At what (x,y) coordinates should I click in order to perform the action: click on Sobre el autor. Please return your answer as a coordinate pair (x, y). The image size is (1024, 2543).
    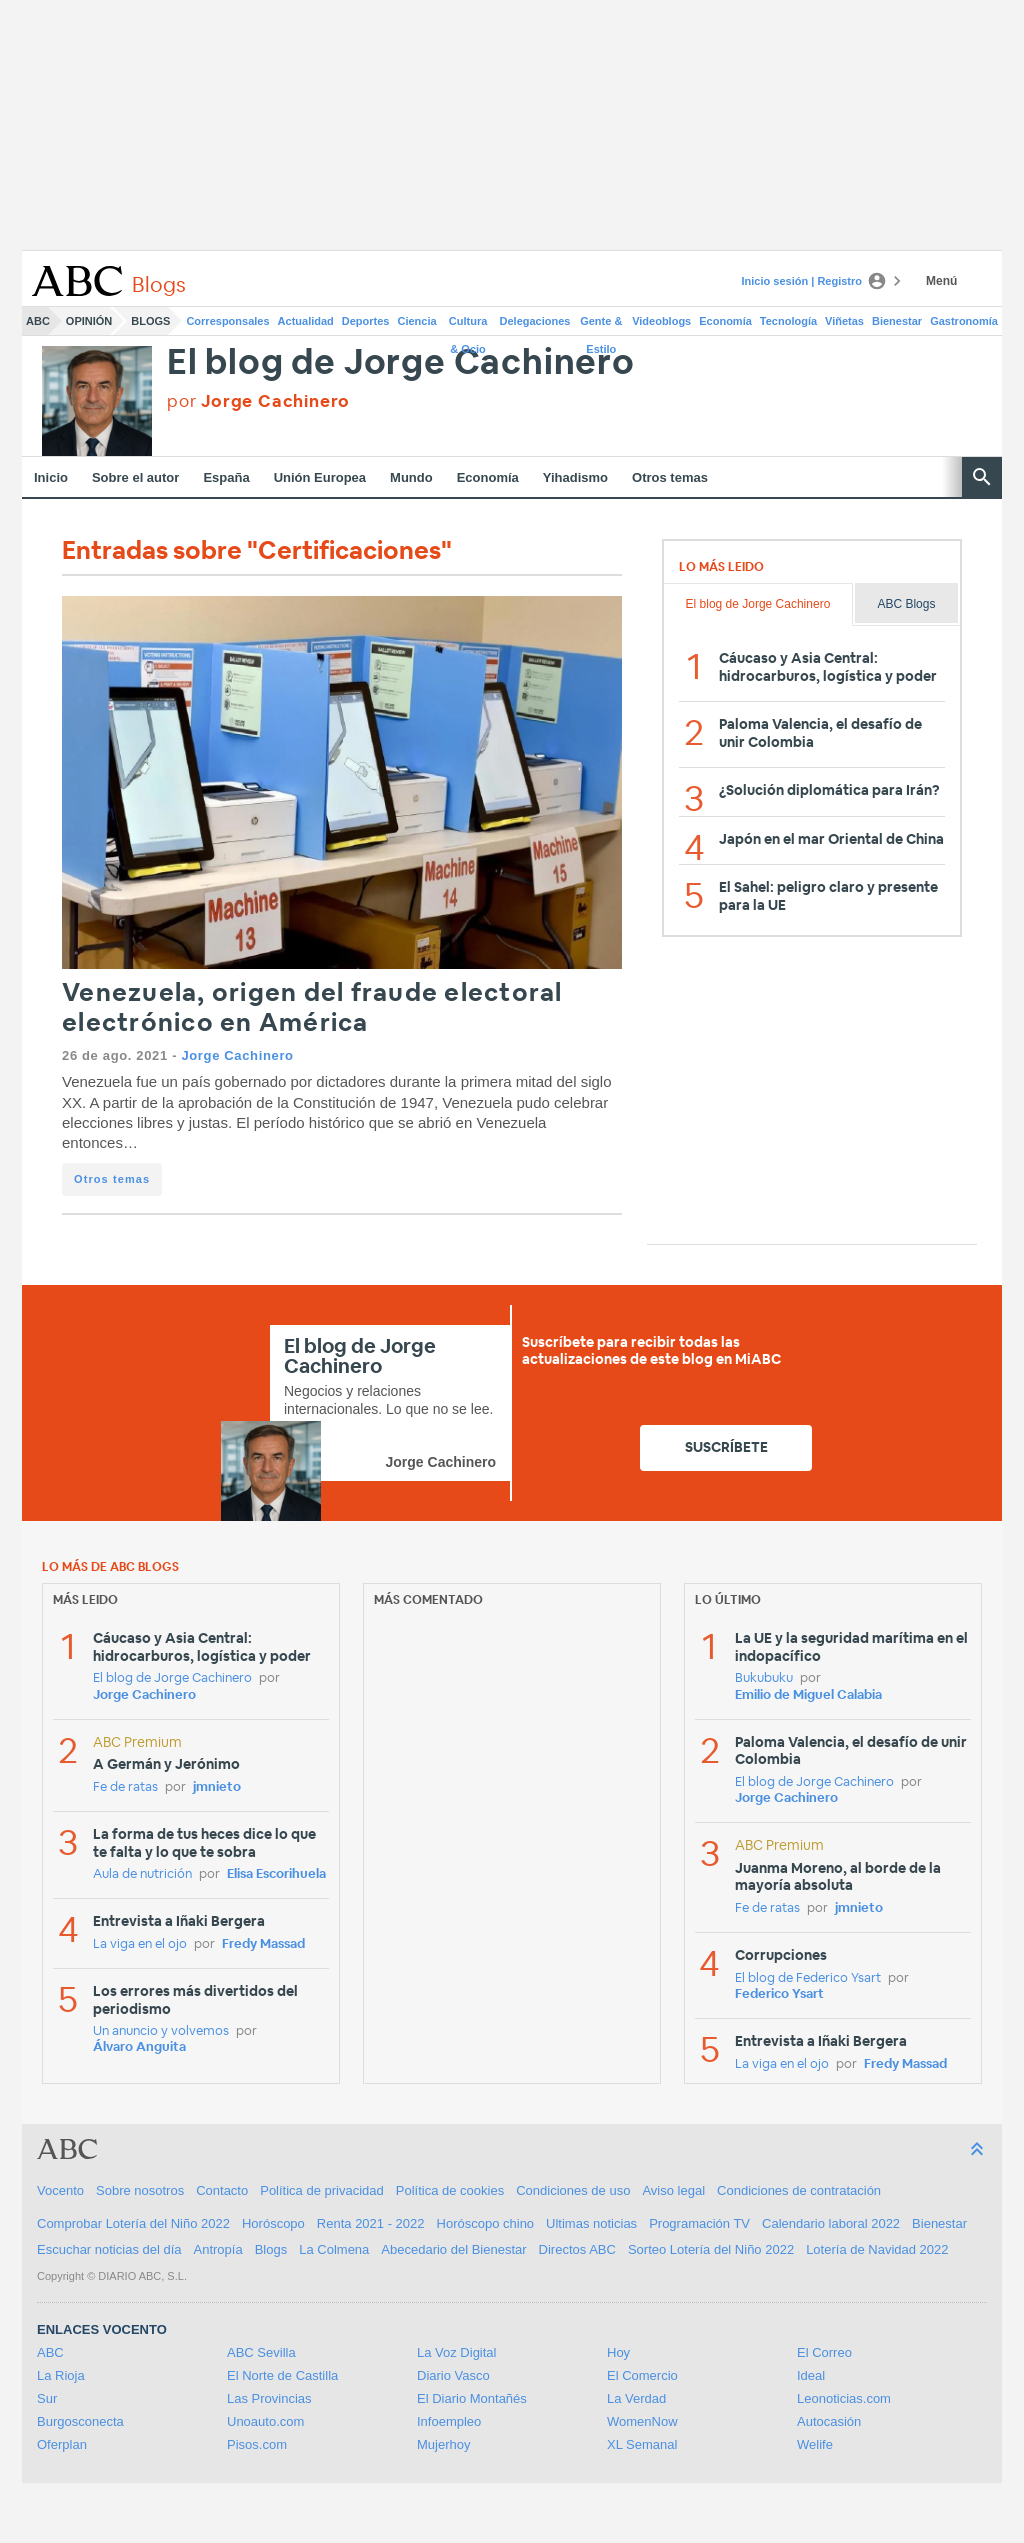
    Looking at the image, I should click on (135, 477).